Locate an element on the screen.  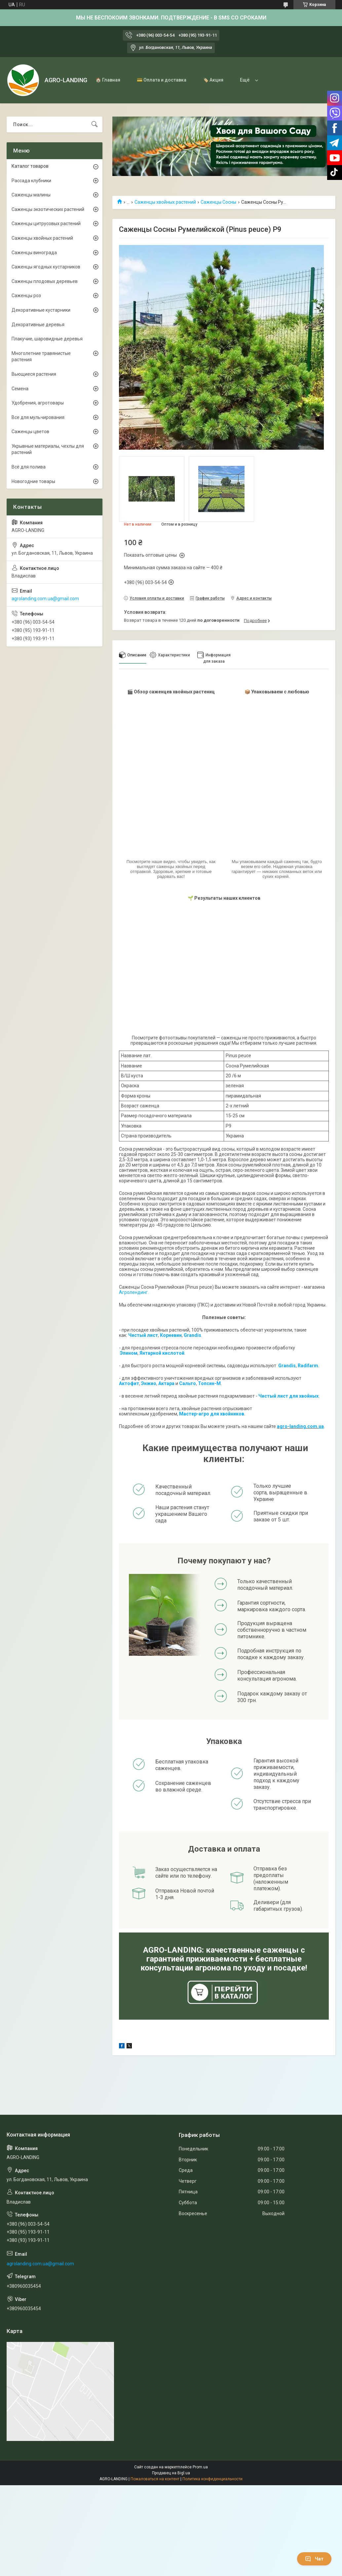
Prom.ua is located at coordinates (200, 2467).